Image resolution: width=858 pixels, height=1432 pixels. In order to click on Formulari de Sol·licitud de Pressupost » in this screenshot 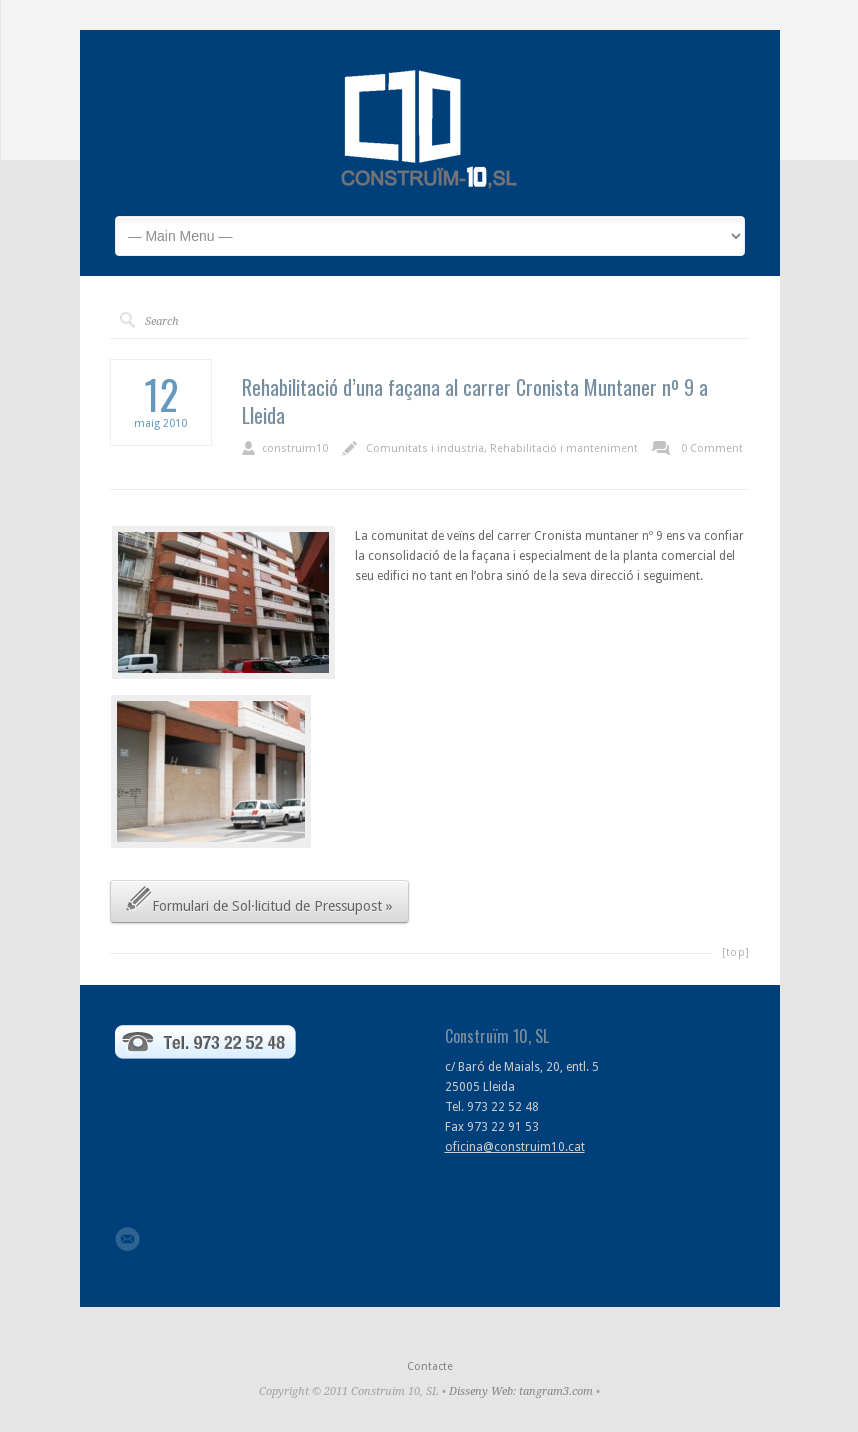, I will do `click(259, 898)`.